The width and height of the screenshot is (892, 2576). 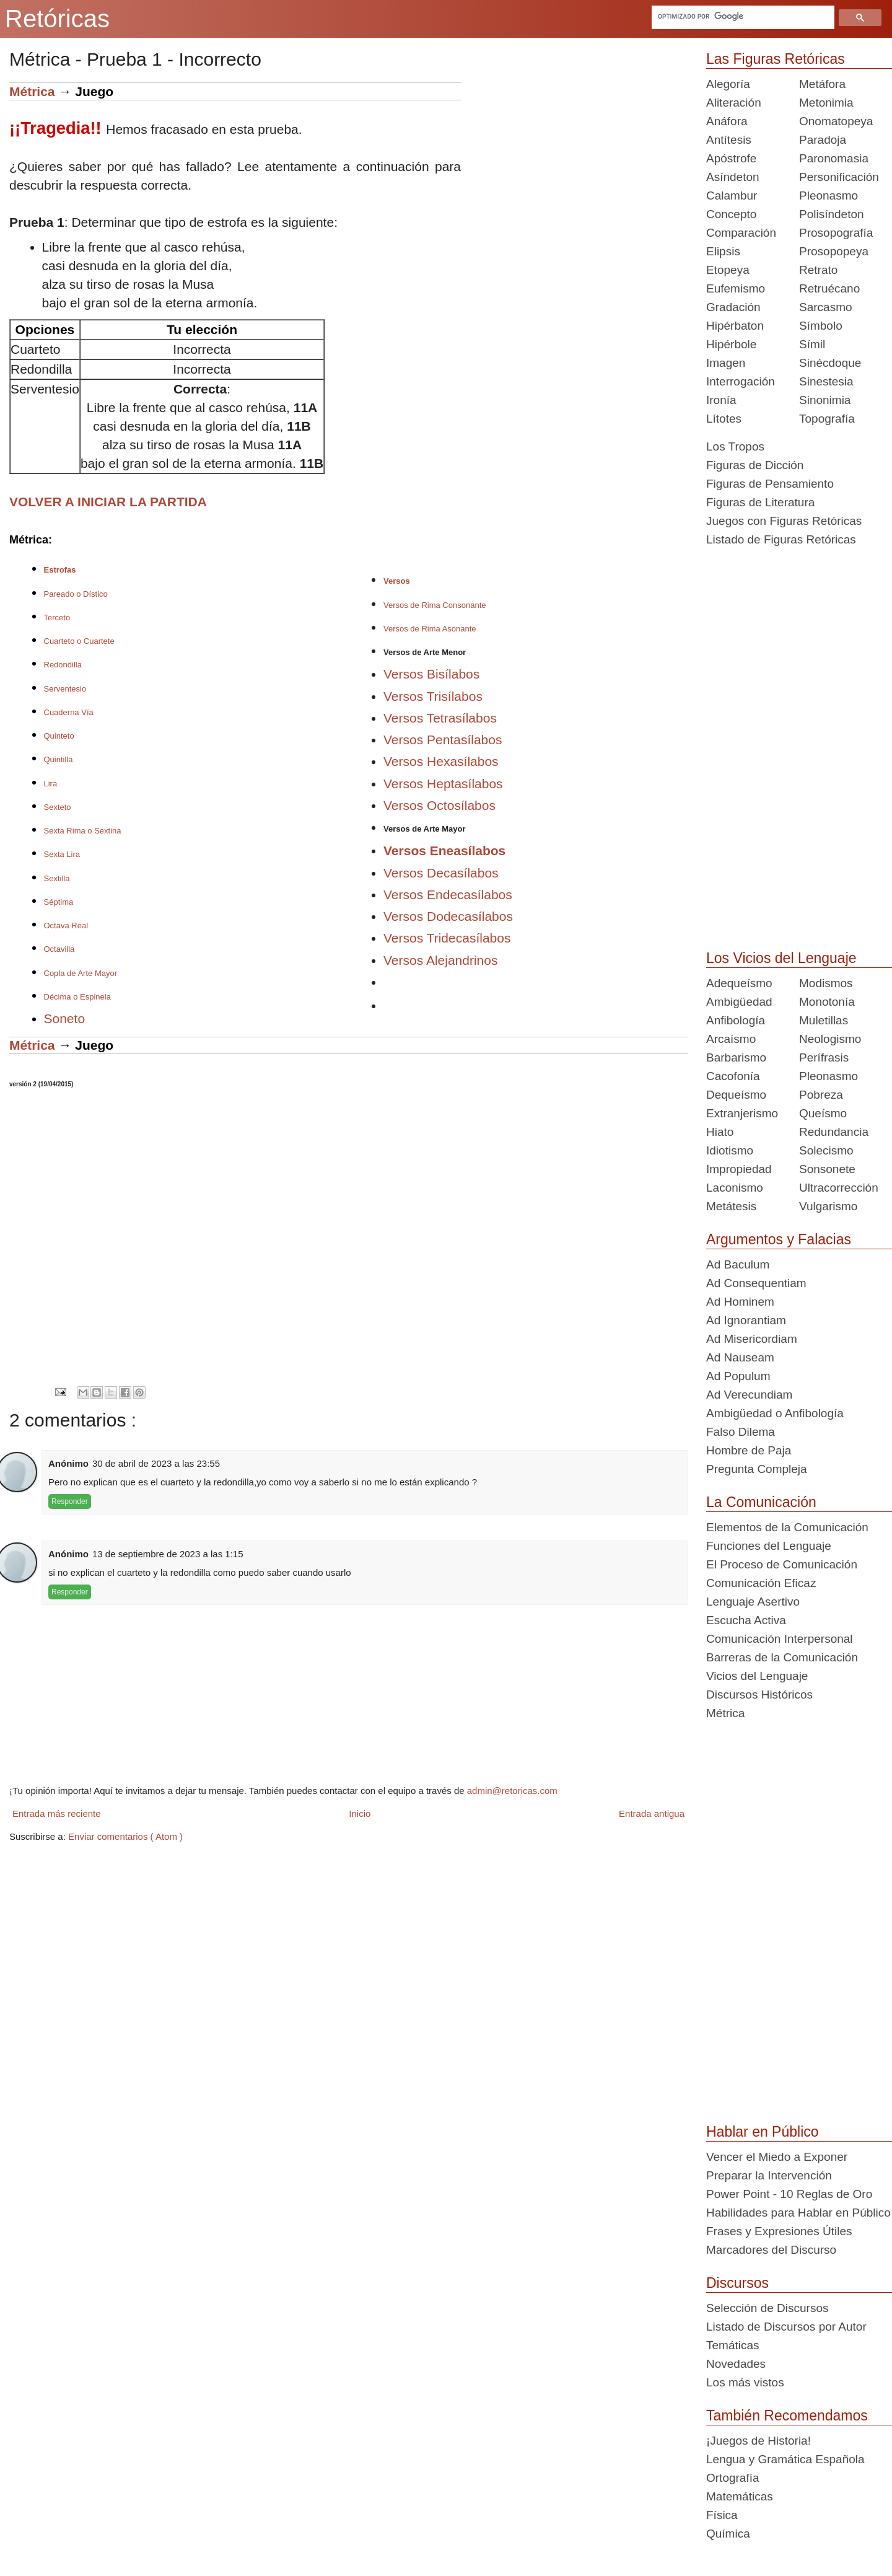 I want to click on Lengua y Gramática Española, so click(x=785, y=2459).